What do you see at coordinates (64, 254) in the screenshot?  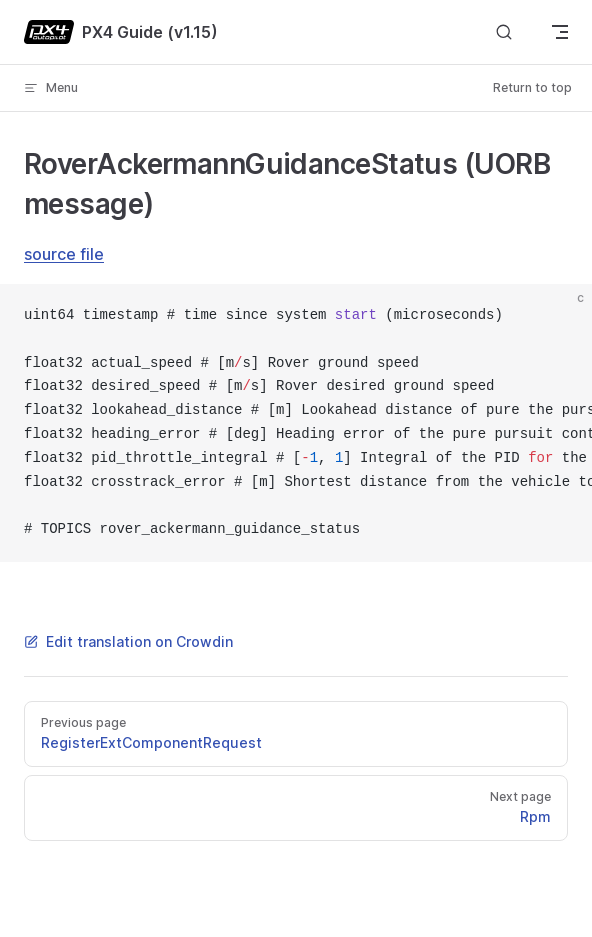 I see `source file` at bounding box center [64, 254].